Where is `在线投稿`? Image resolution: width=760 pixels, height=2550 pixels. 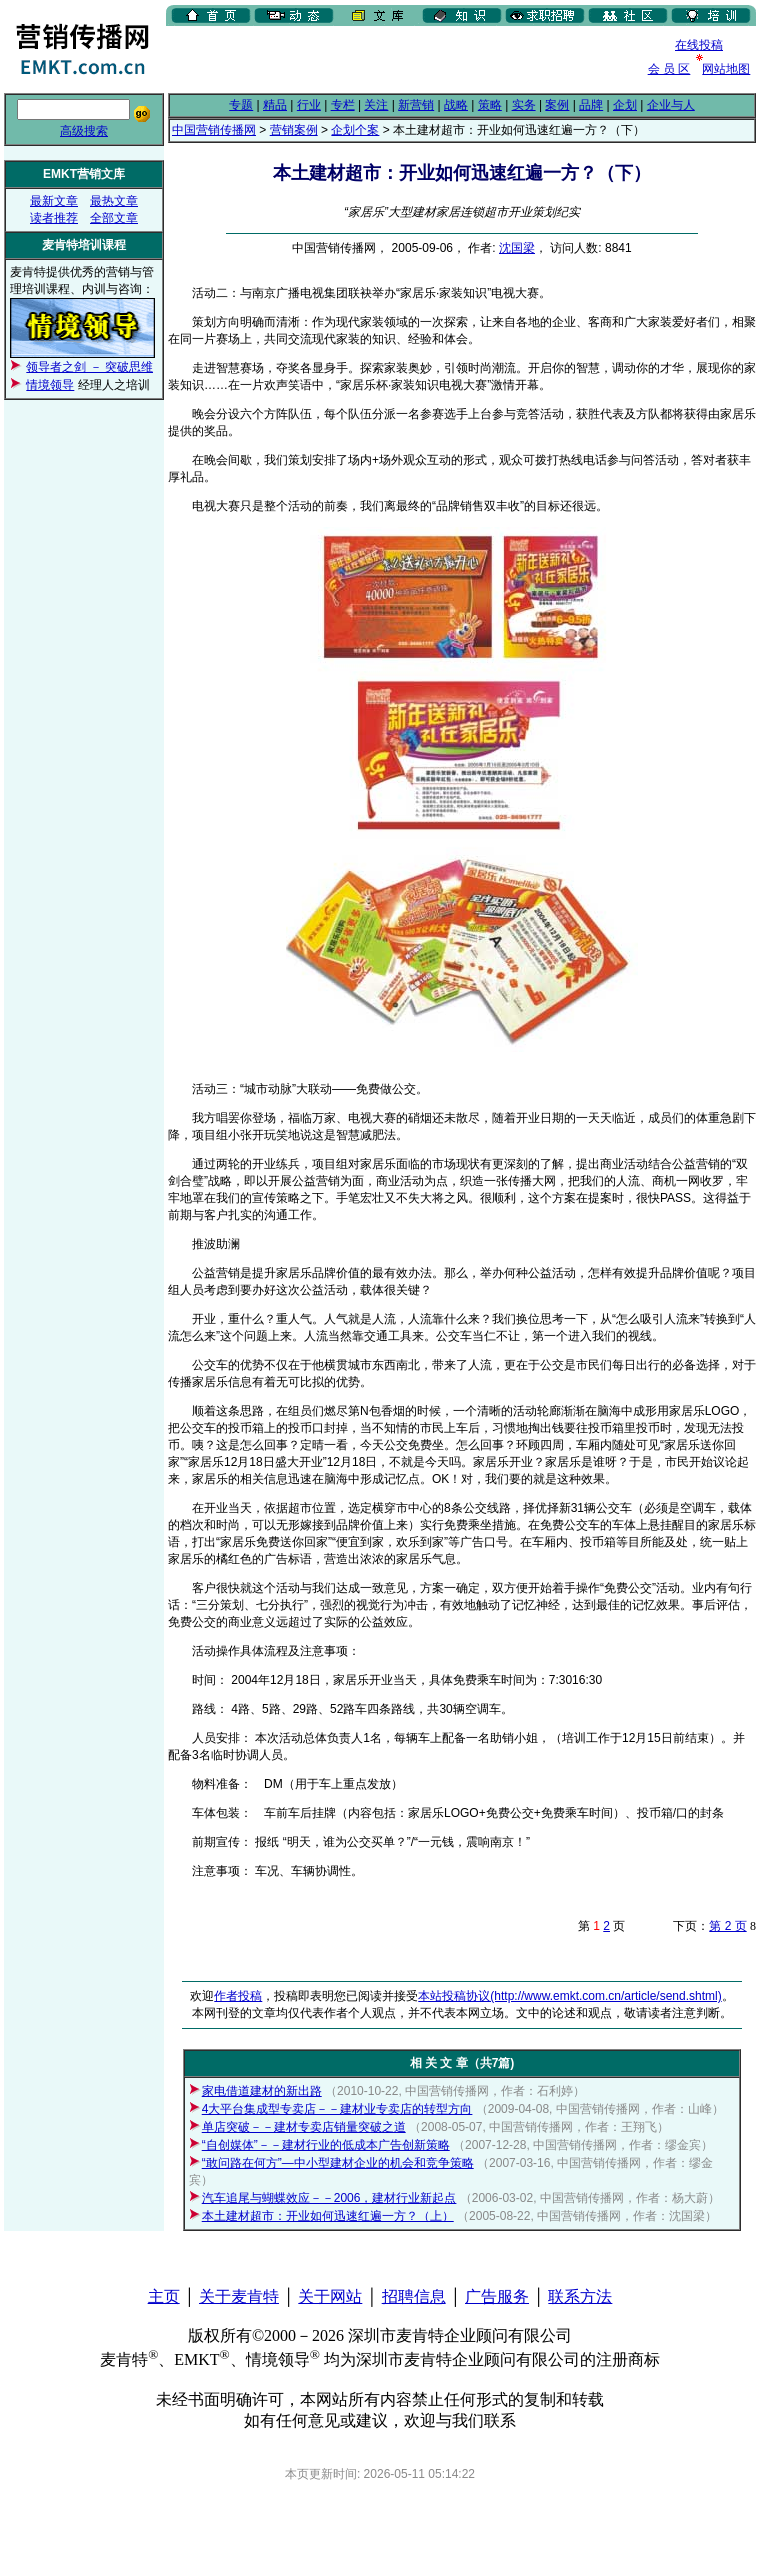 在线投稿 is located at coordinates (699, 45).